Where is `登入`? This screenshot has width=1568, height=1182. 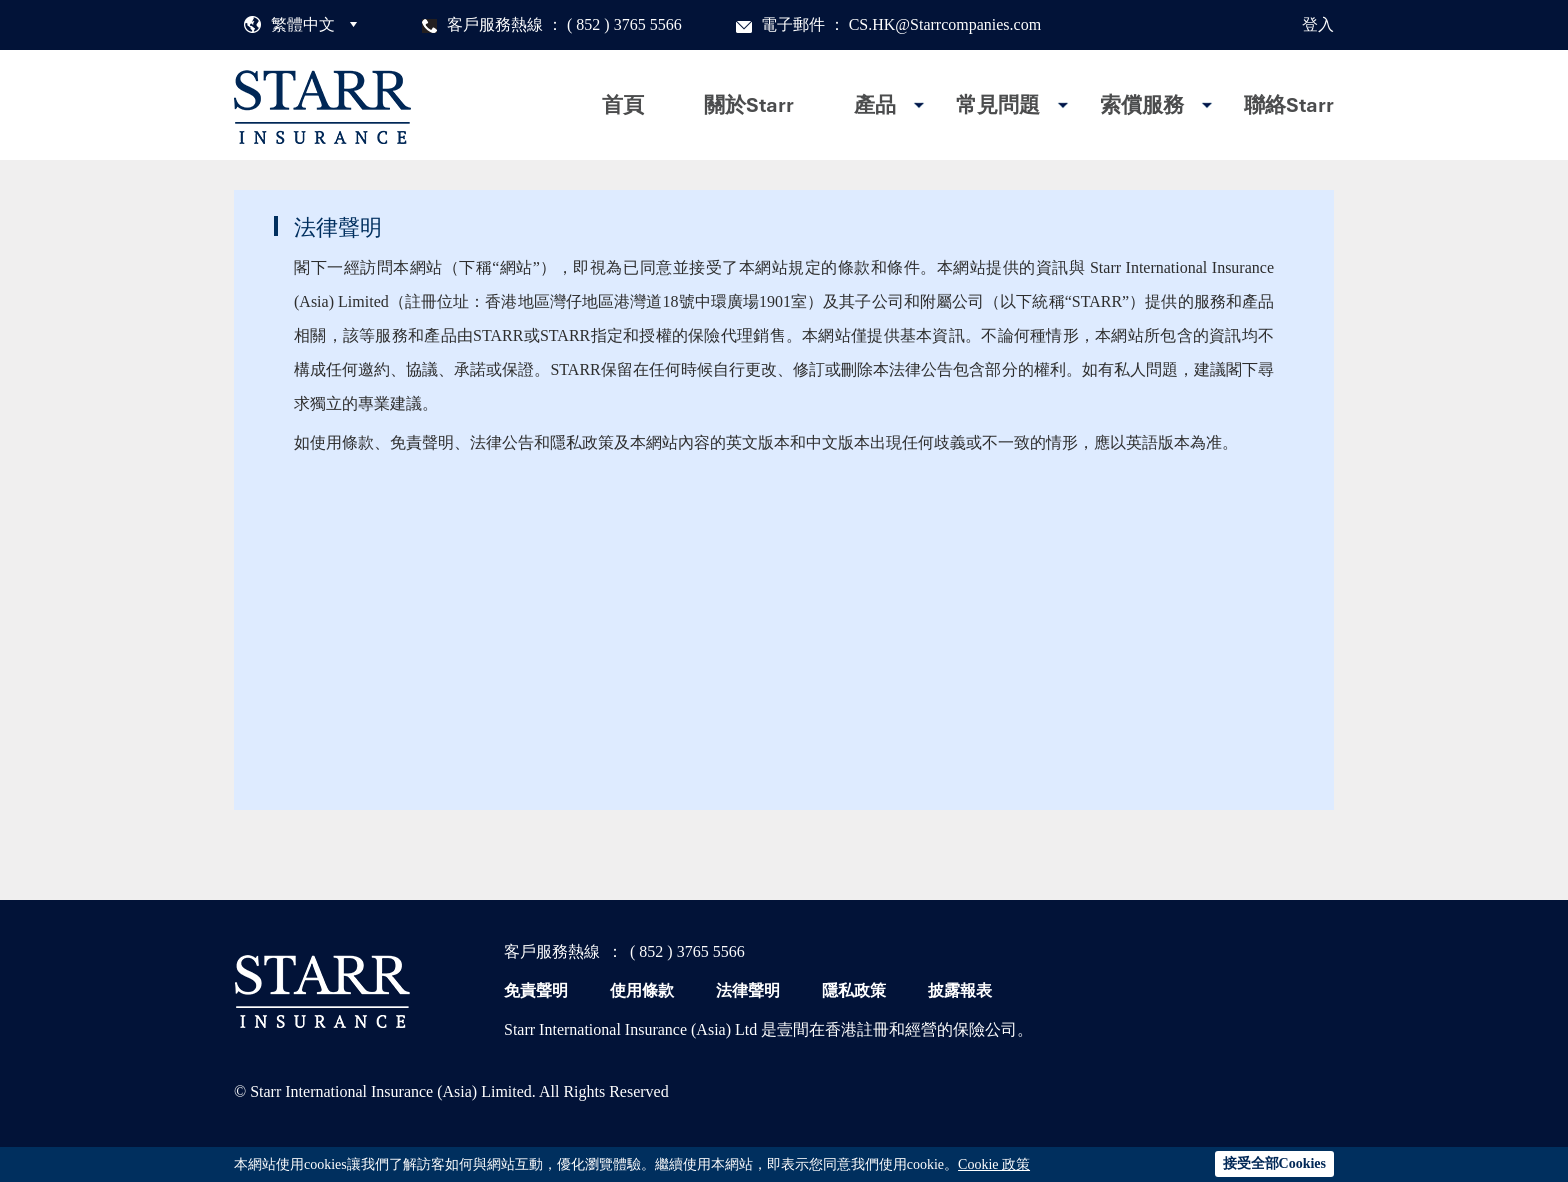
登入 is located at coordinates (1318, 24).